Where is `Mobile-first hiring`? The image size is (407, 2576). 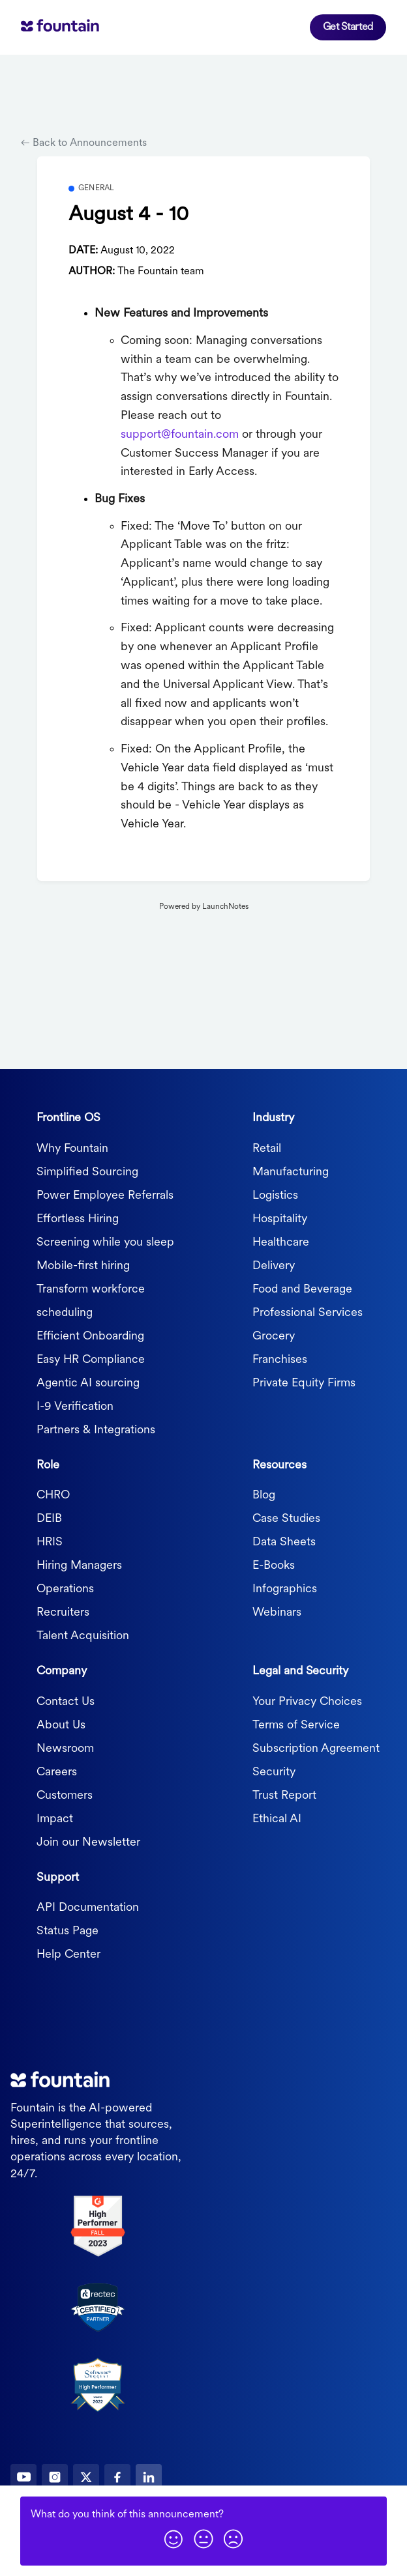
Mobile-first hiring is located at coordinates (83, 1266).